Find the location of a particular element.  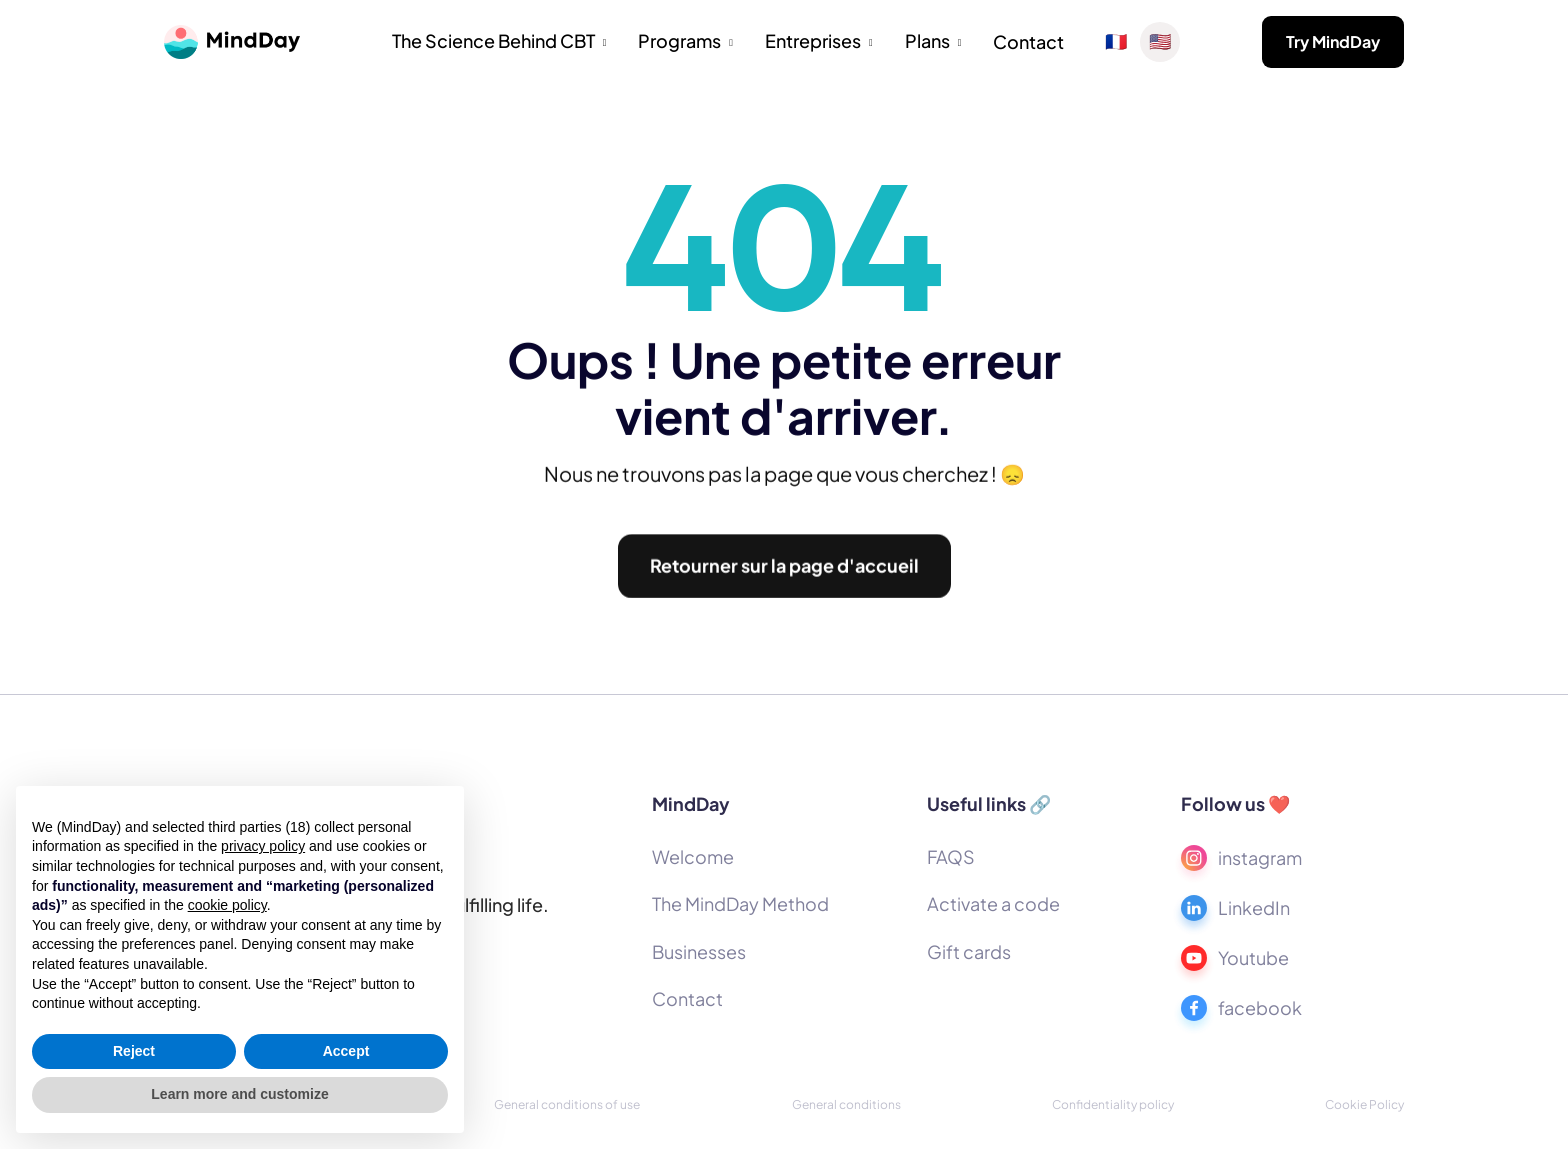

Try MindDay is located at coordinates (1333, 41).